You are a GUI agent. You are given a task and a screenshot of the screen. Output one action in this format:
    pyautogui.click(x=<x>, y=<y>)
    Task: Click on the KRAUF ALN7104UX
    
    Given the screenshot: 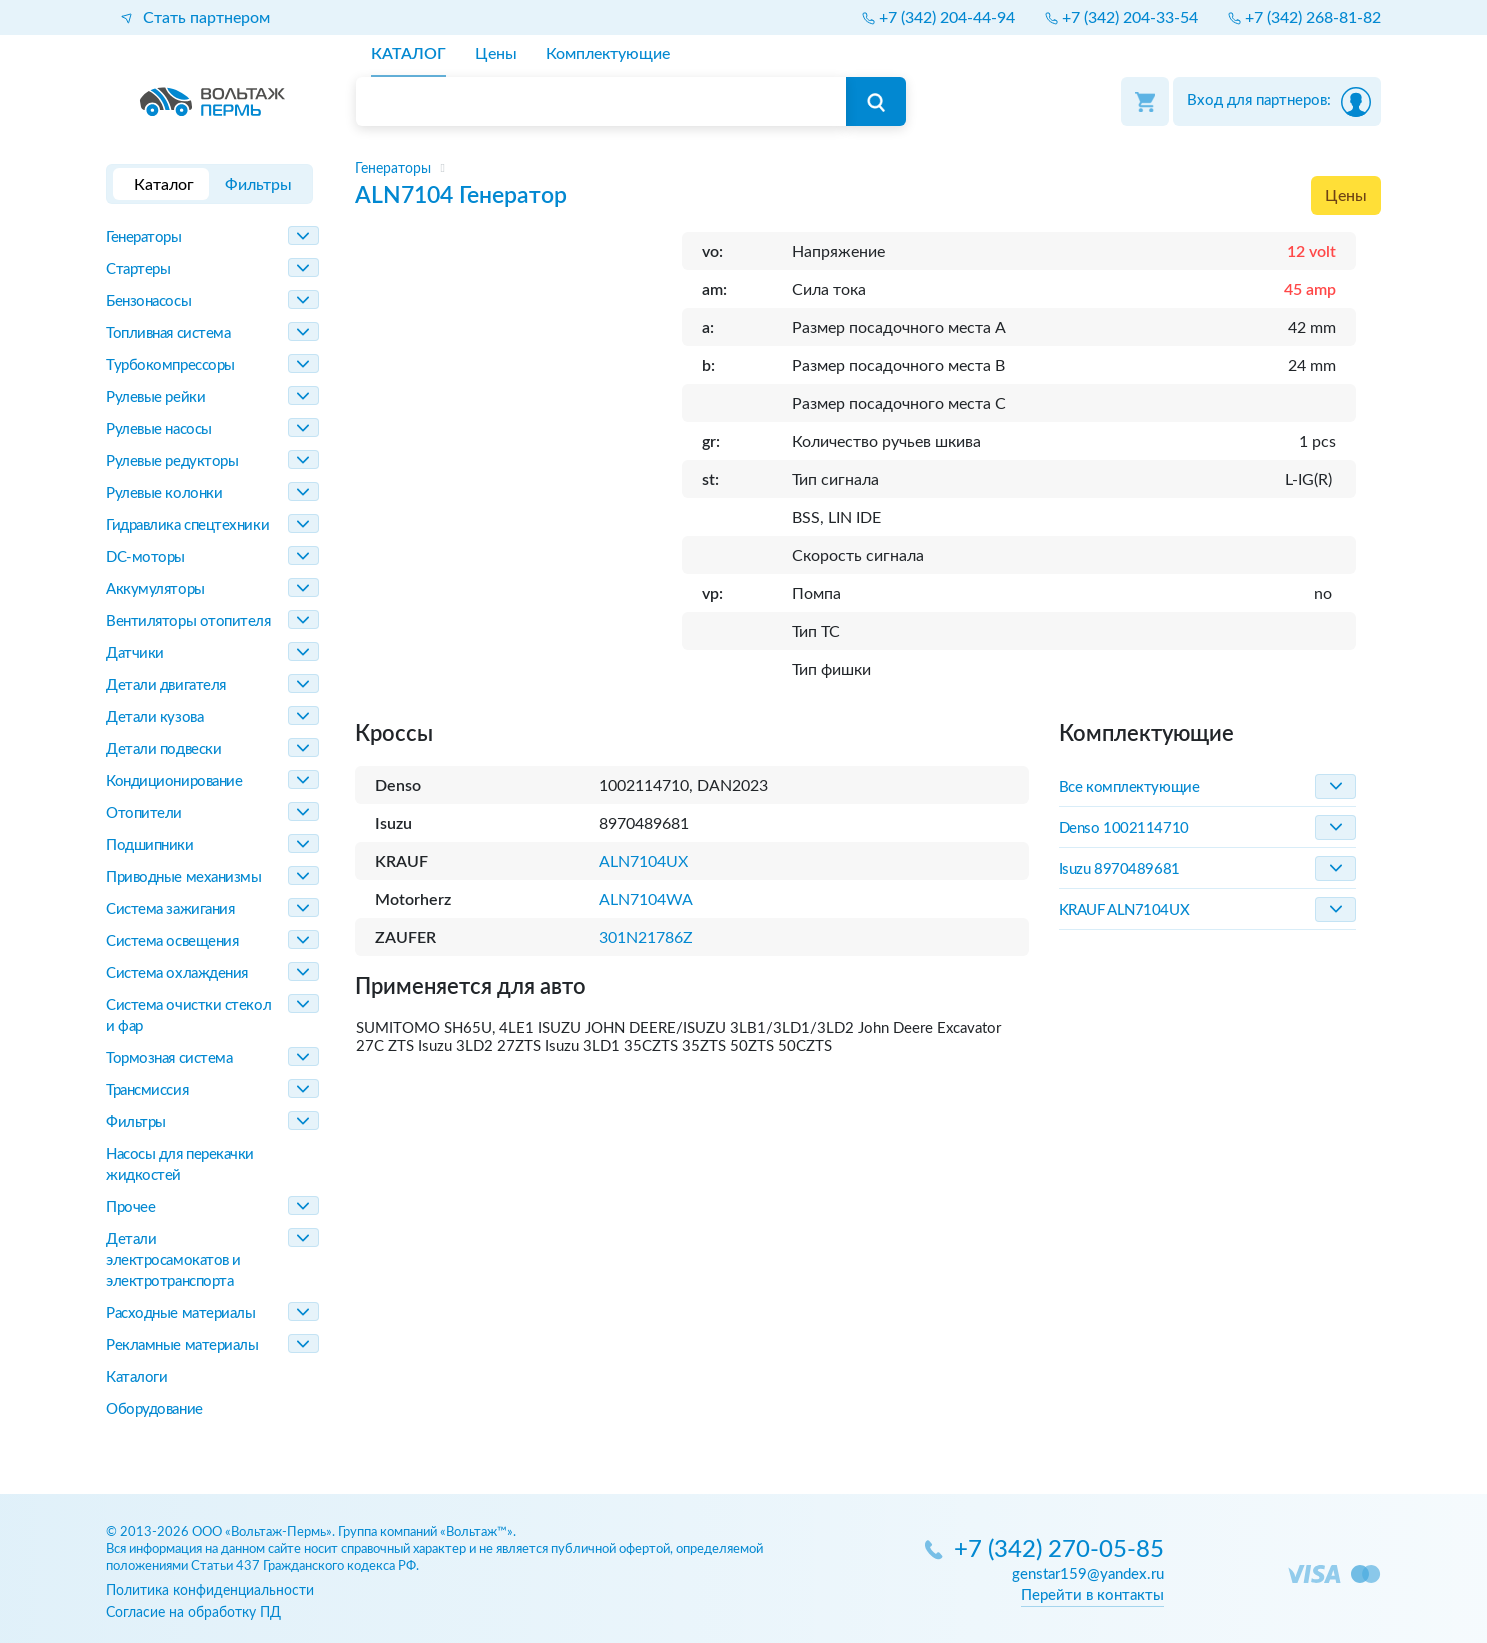 What is the action you would take?
    pyautogui.click(x=1124, y=910)
    